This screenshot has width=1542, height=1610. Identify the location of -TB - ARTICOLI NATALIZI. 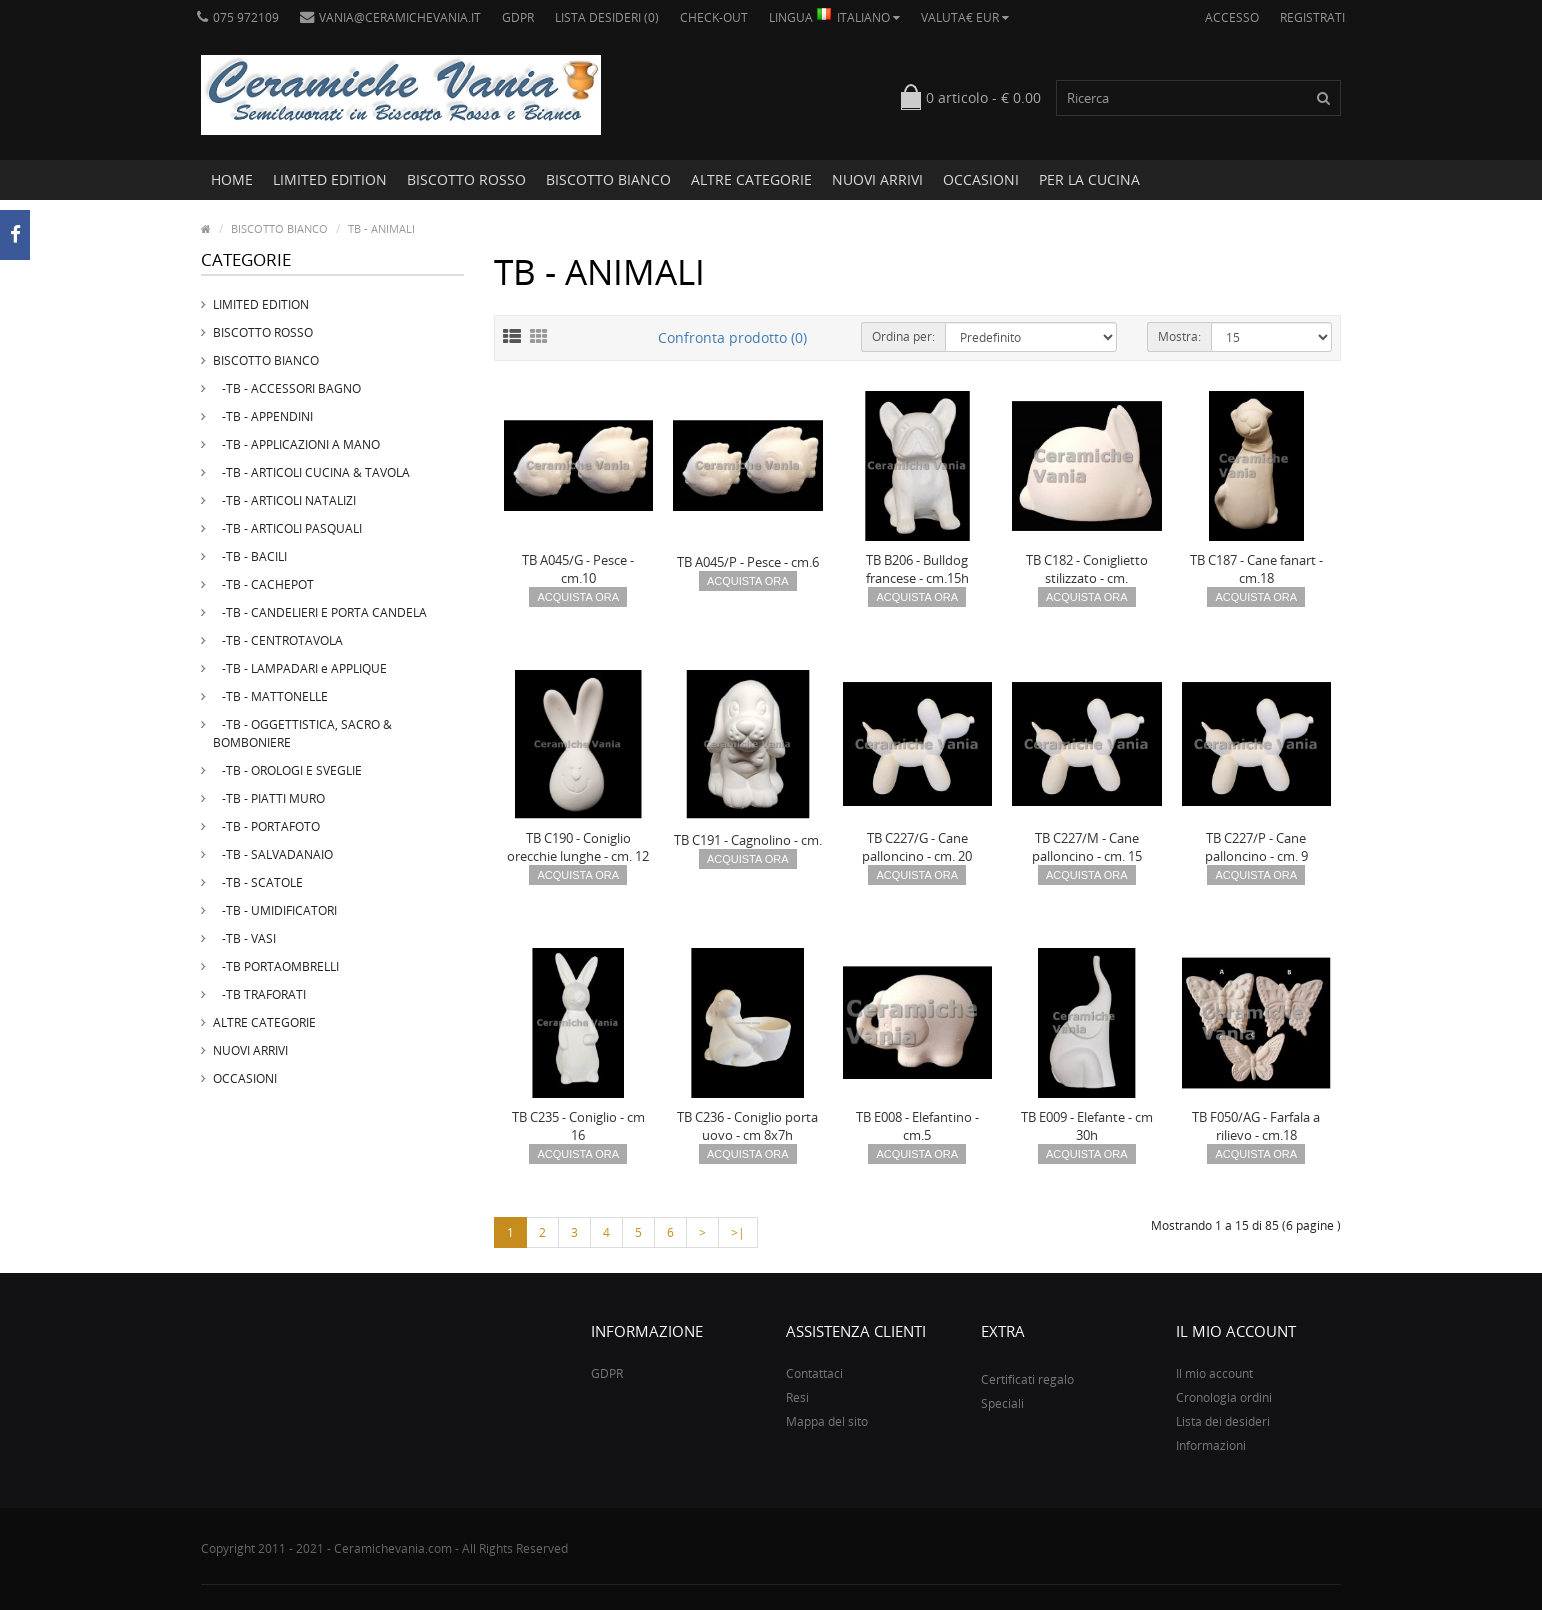
(284, 500).